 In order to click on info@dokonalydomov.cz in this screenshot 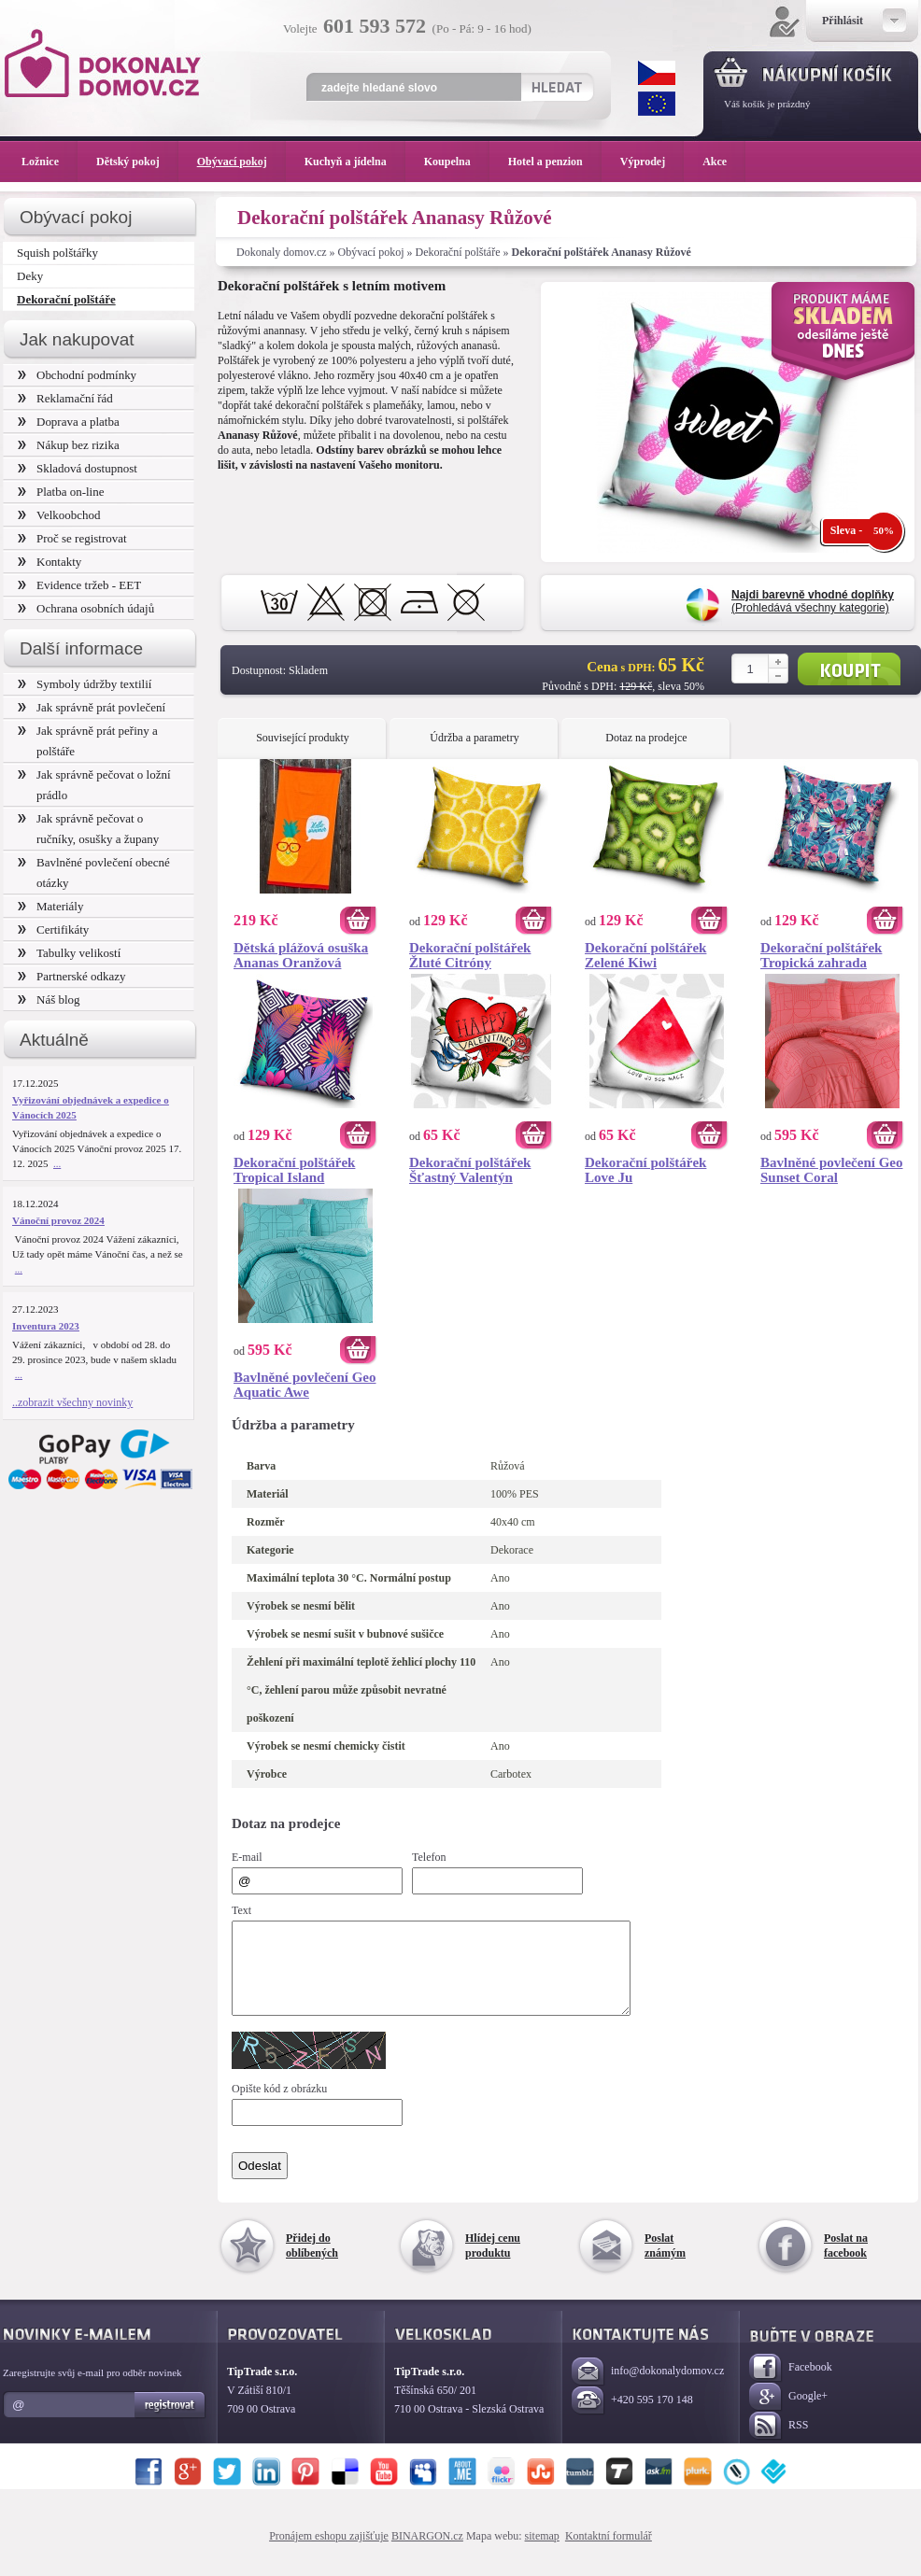, I will do `click(648, 2388)`.